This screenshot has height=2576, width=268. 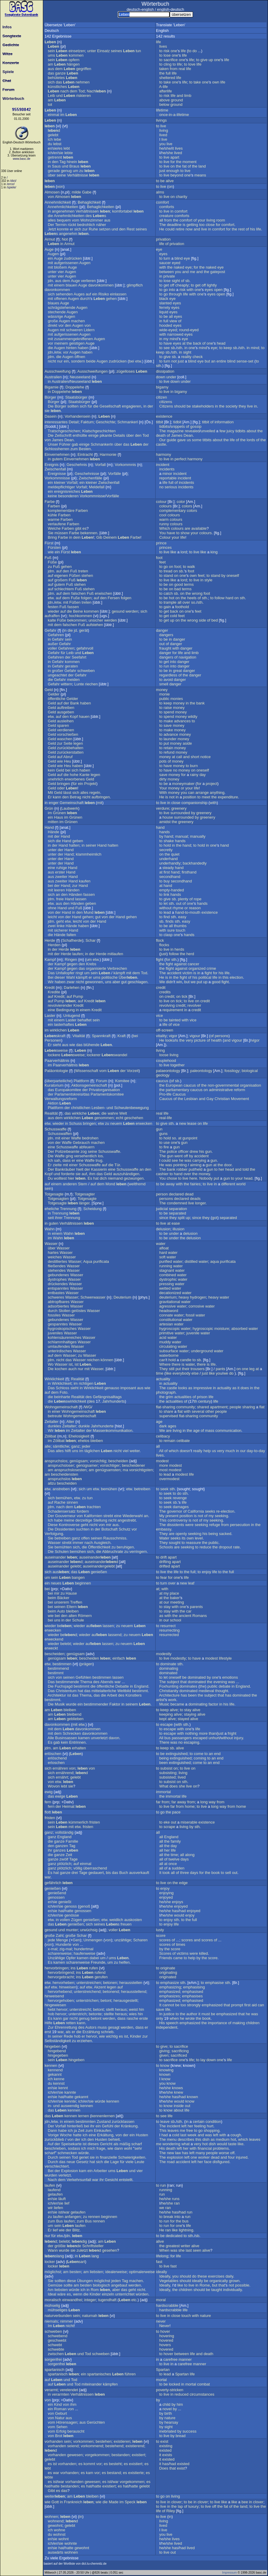 I want to click on helfen, so click(x=124, y=1962).